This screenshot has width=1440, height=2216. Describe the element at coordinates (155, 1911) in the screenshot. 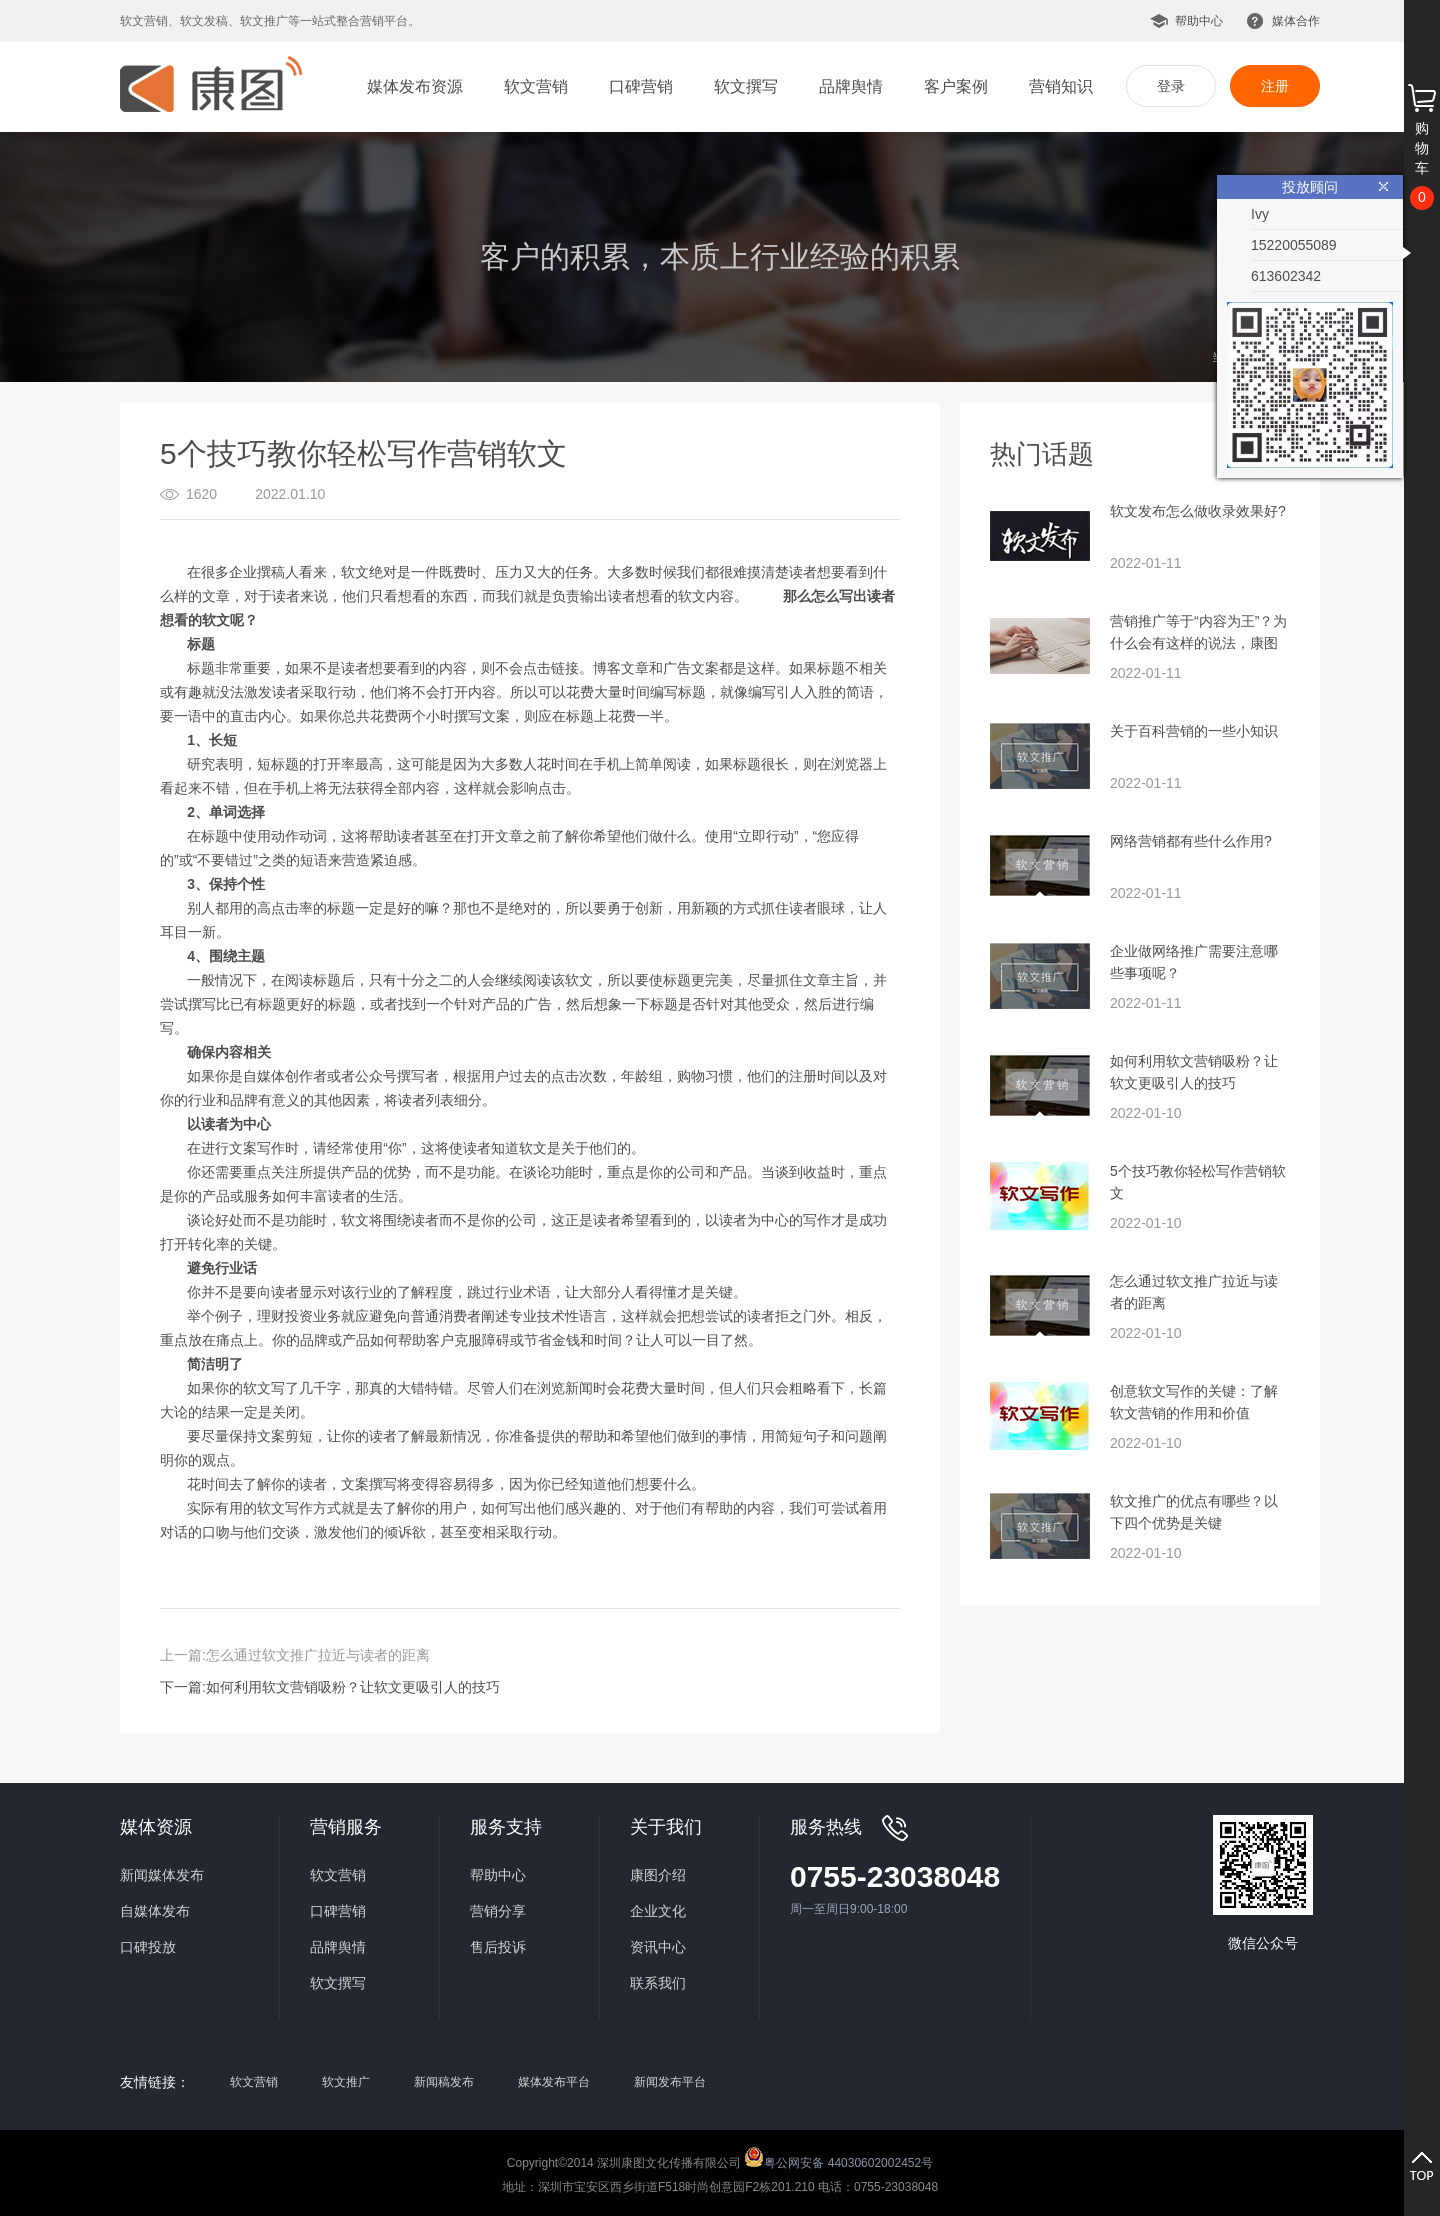

I see `自媒体发布` at that location.